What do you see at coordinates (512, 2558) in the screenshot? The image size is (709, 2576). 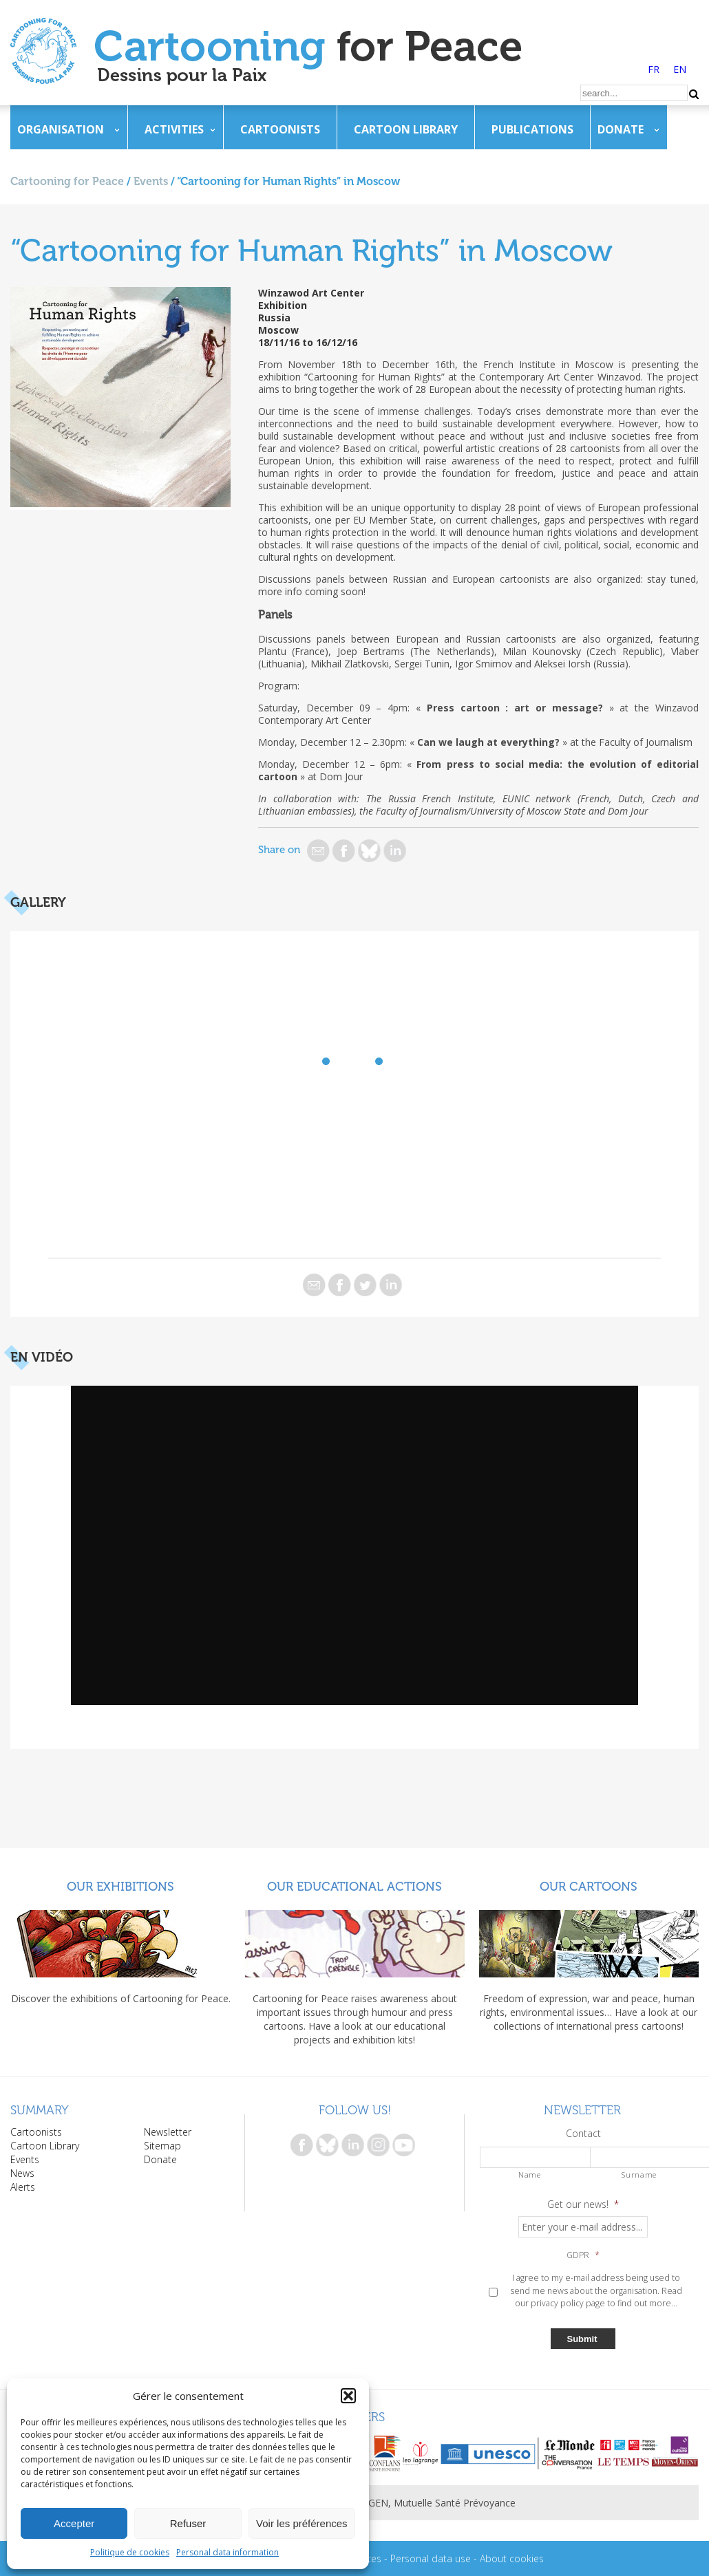 I see `About cookies` at bounding box center [512, 2558].